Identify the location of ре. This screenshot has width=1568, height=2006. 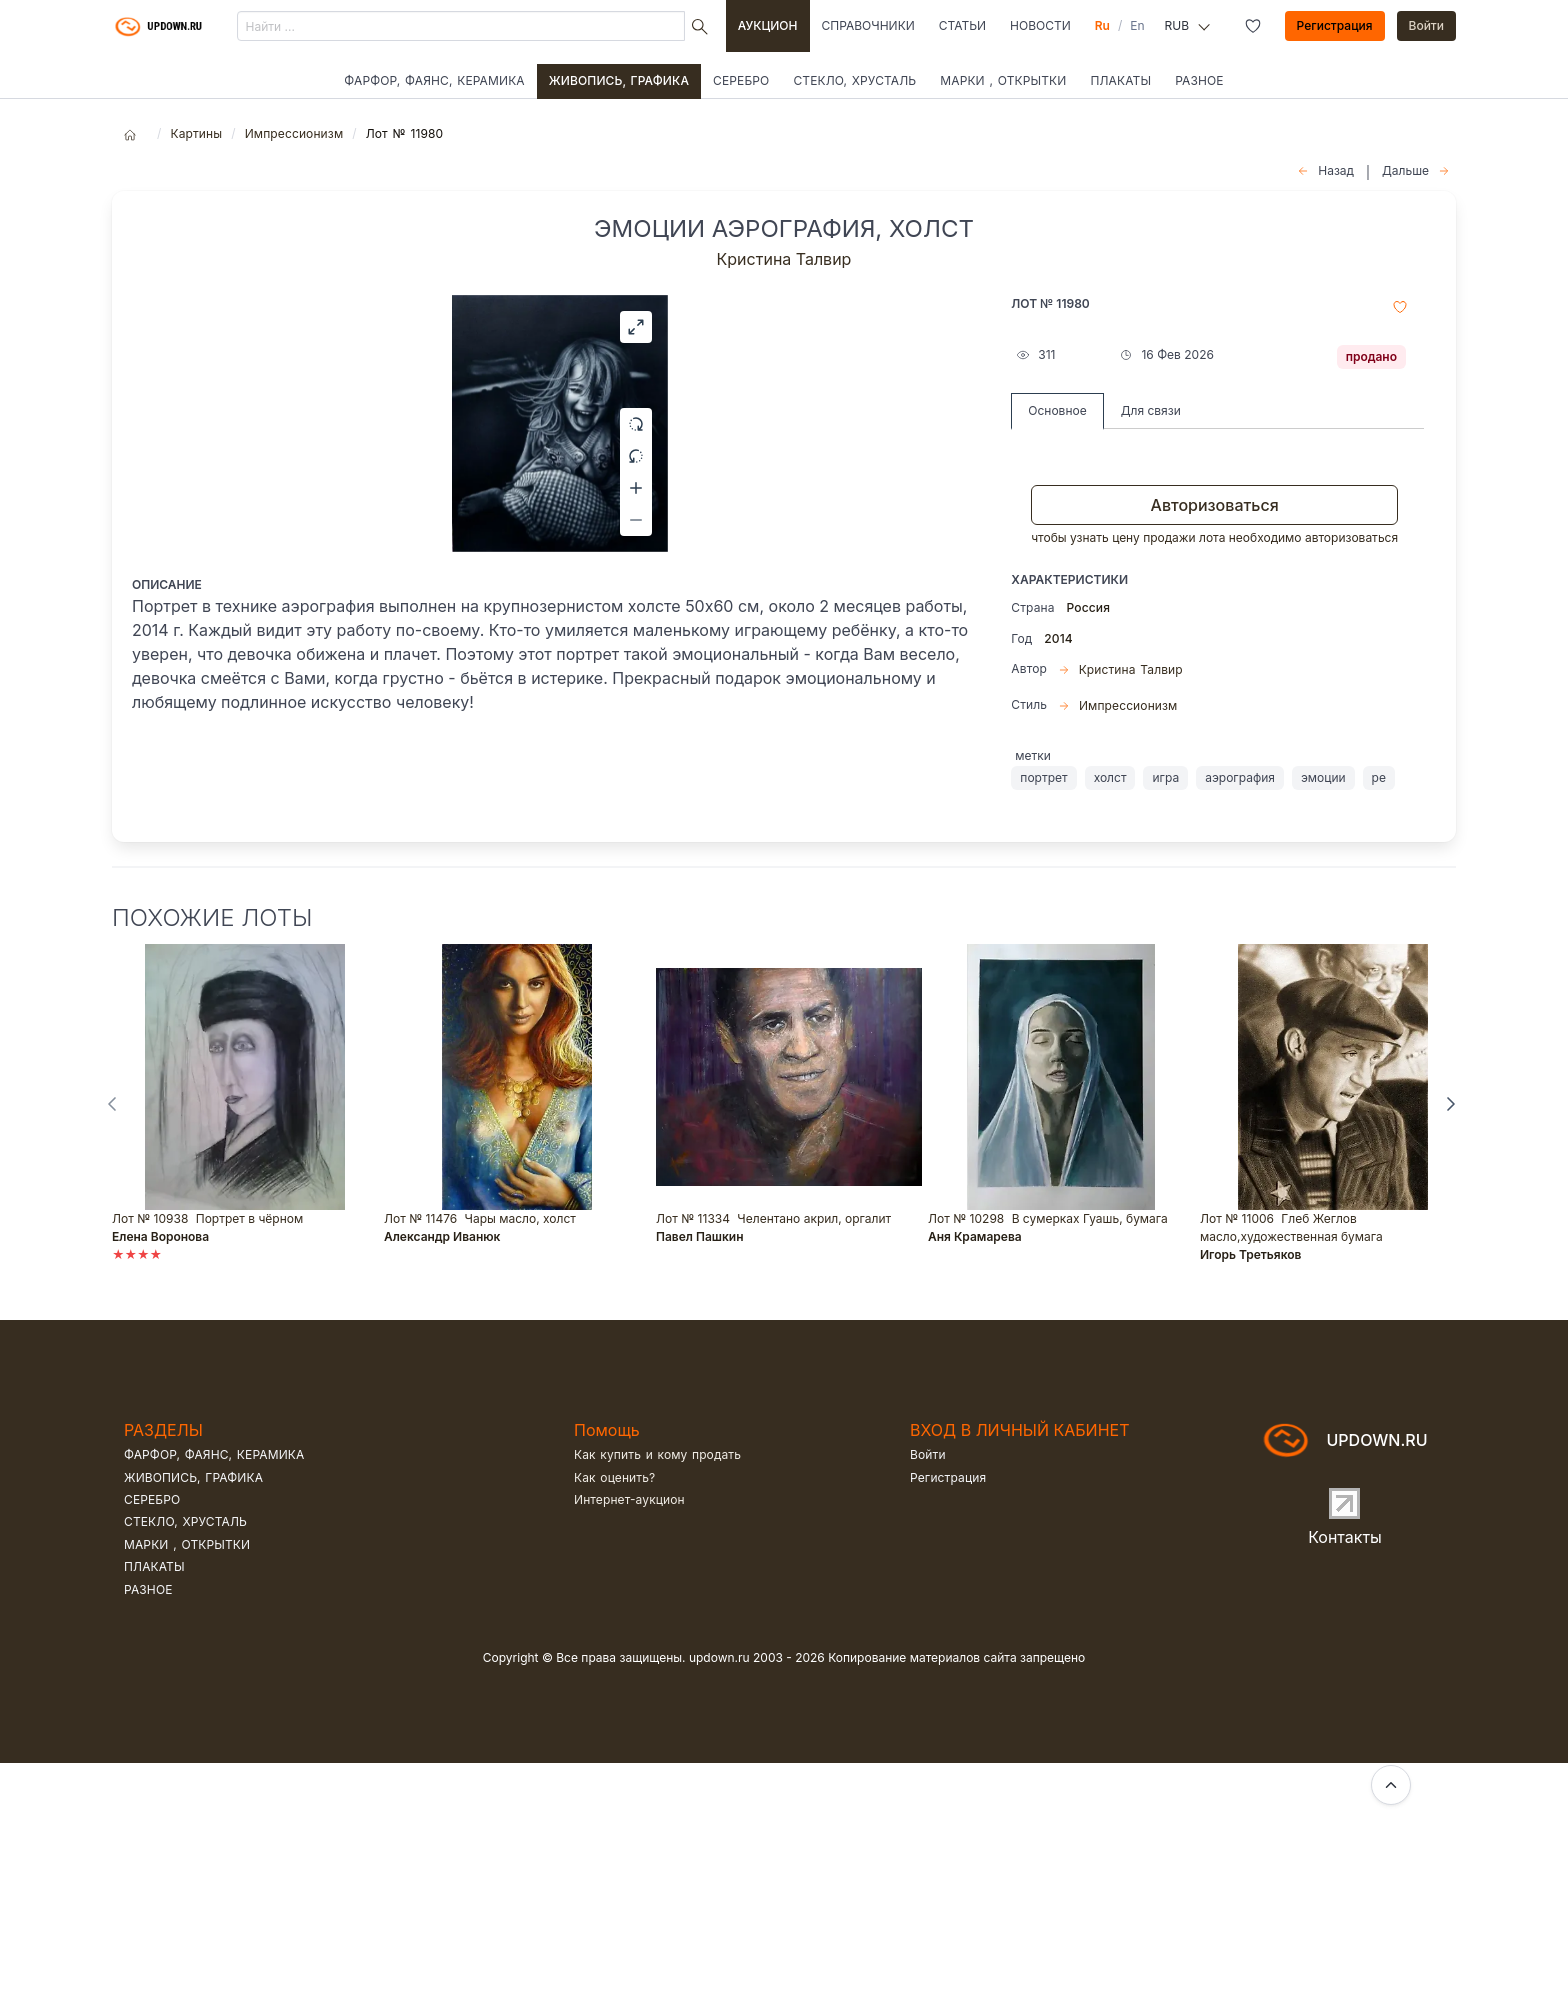
(1379, 777).